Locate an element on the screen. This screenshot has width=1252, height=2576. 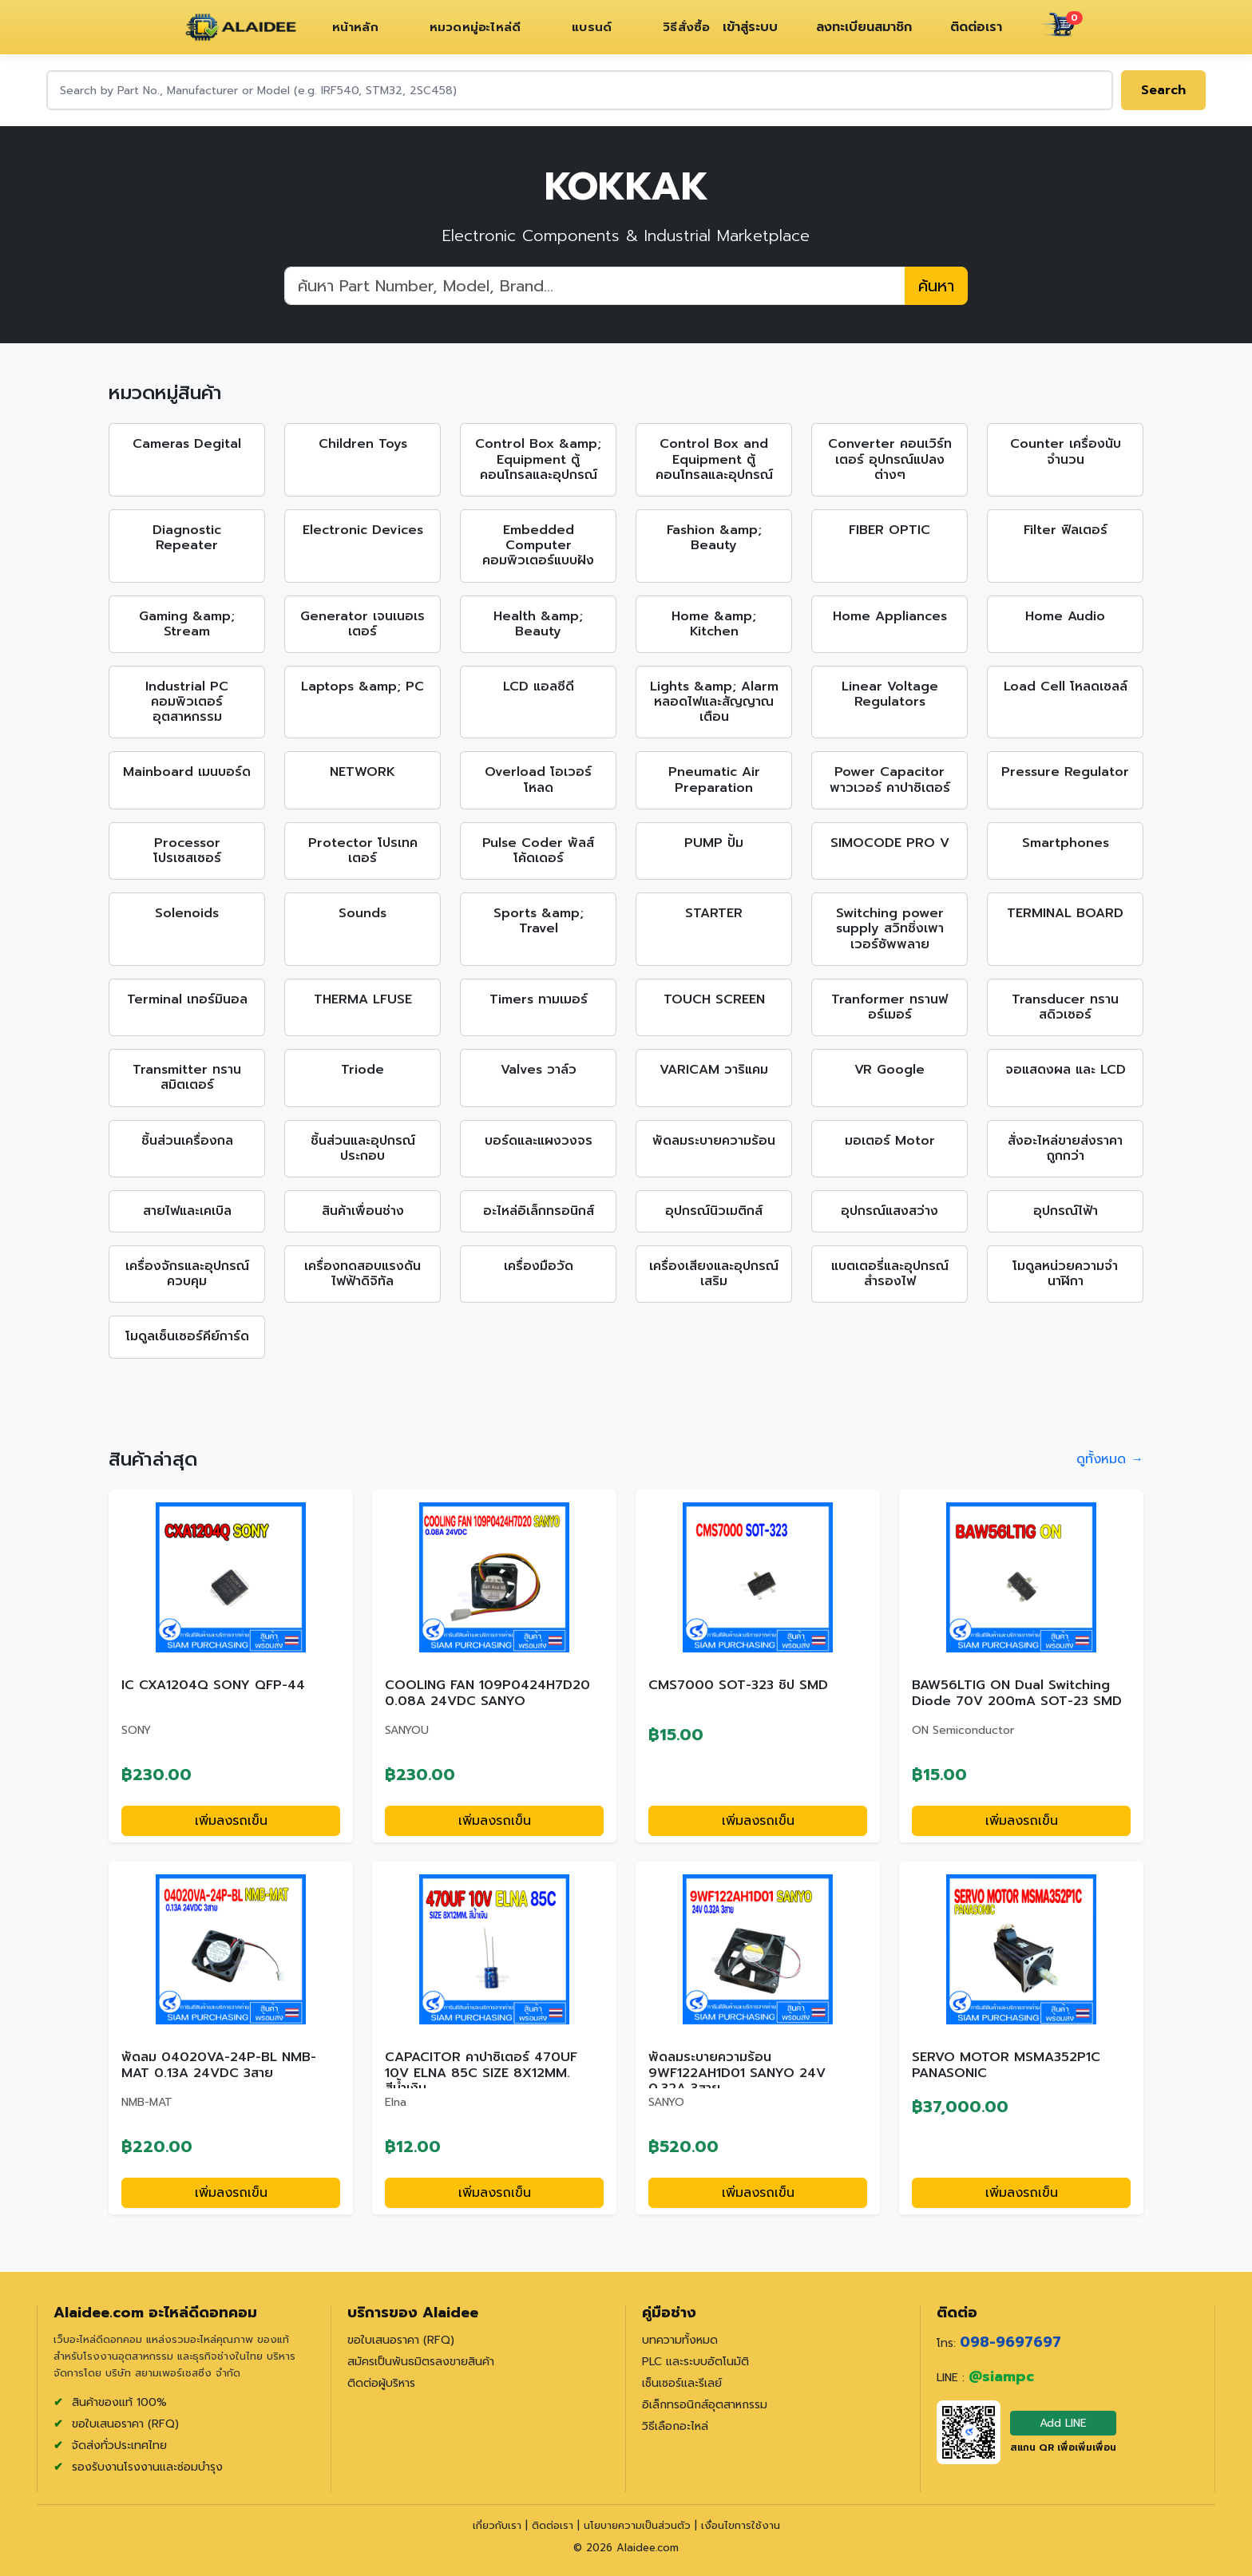
PLC และระบบอัตโนมัติ is located at coordinates (695, 2361).